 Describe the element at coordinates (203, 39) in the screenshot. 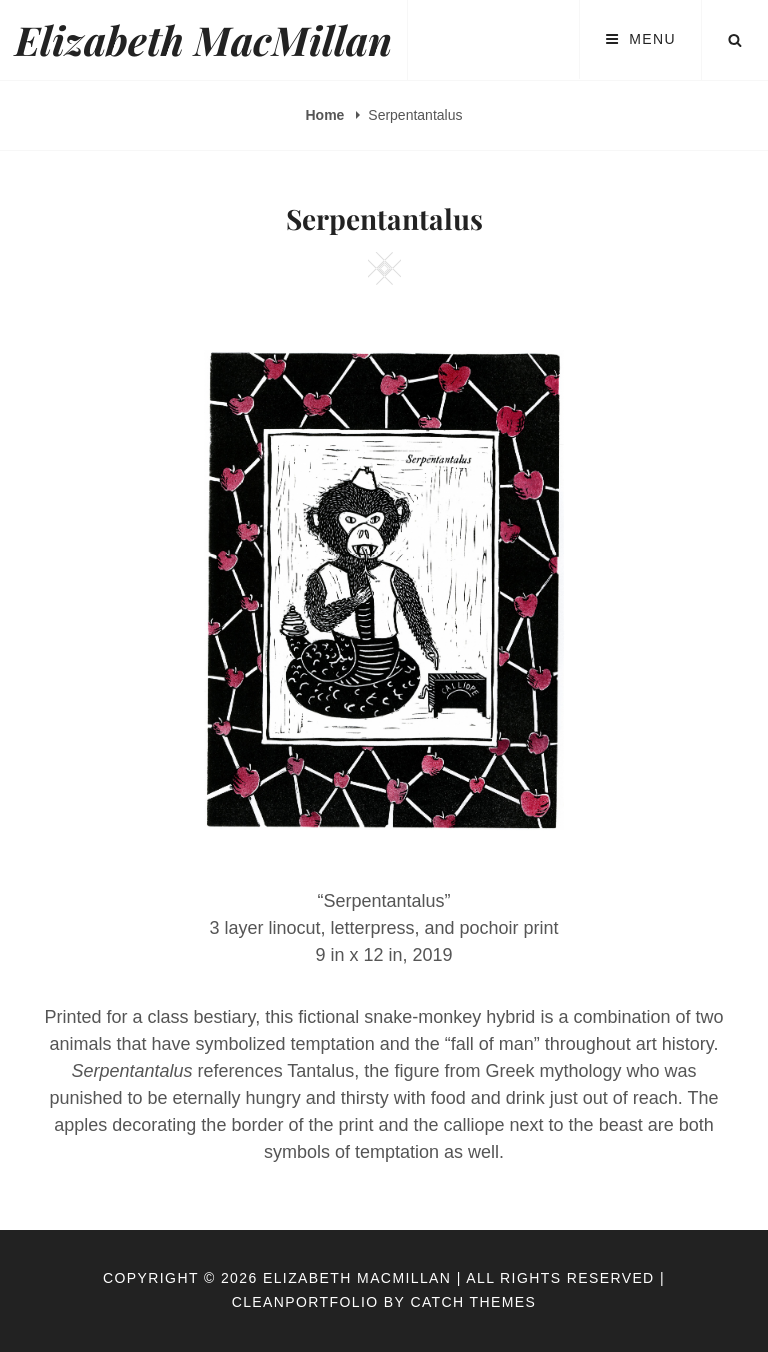

I see `Elizabeth MacMillan` at that location.